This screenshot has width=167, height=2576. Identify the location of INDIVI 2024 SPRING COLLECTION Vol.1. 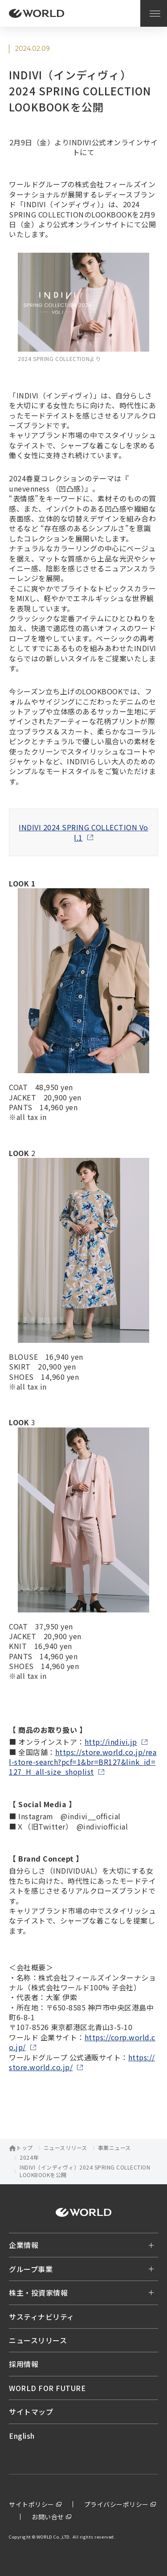
(83, 832).